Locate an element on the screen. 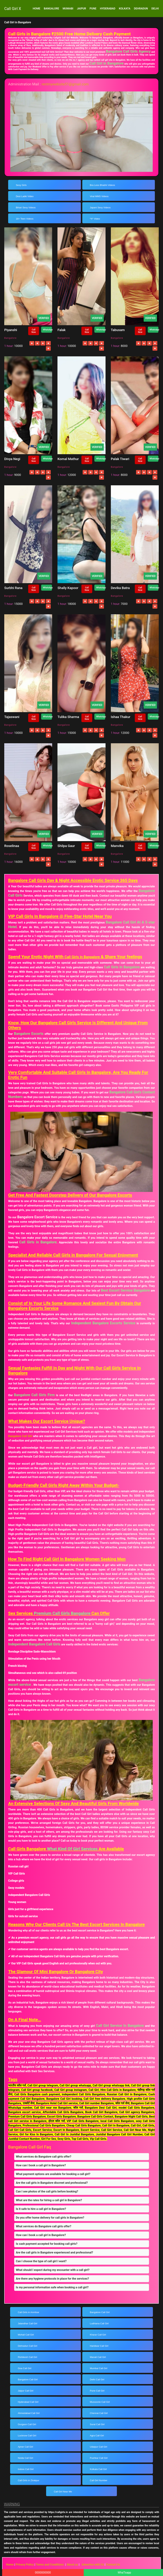 This screenshot has width=163, height=2576. Indore Call Girl is located at coordinates (26, 2469).